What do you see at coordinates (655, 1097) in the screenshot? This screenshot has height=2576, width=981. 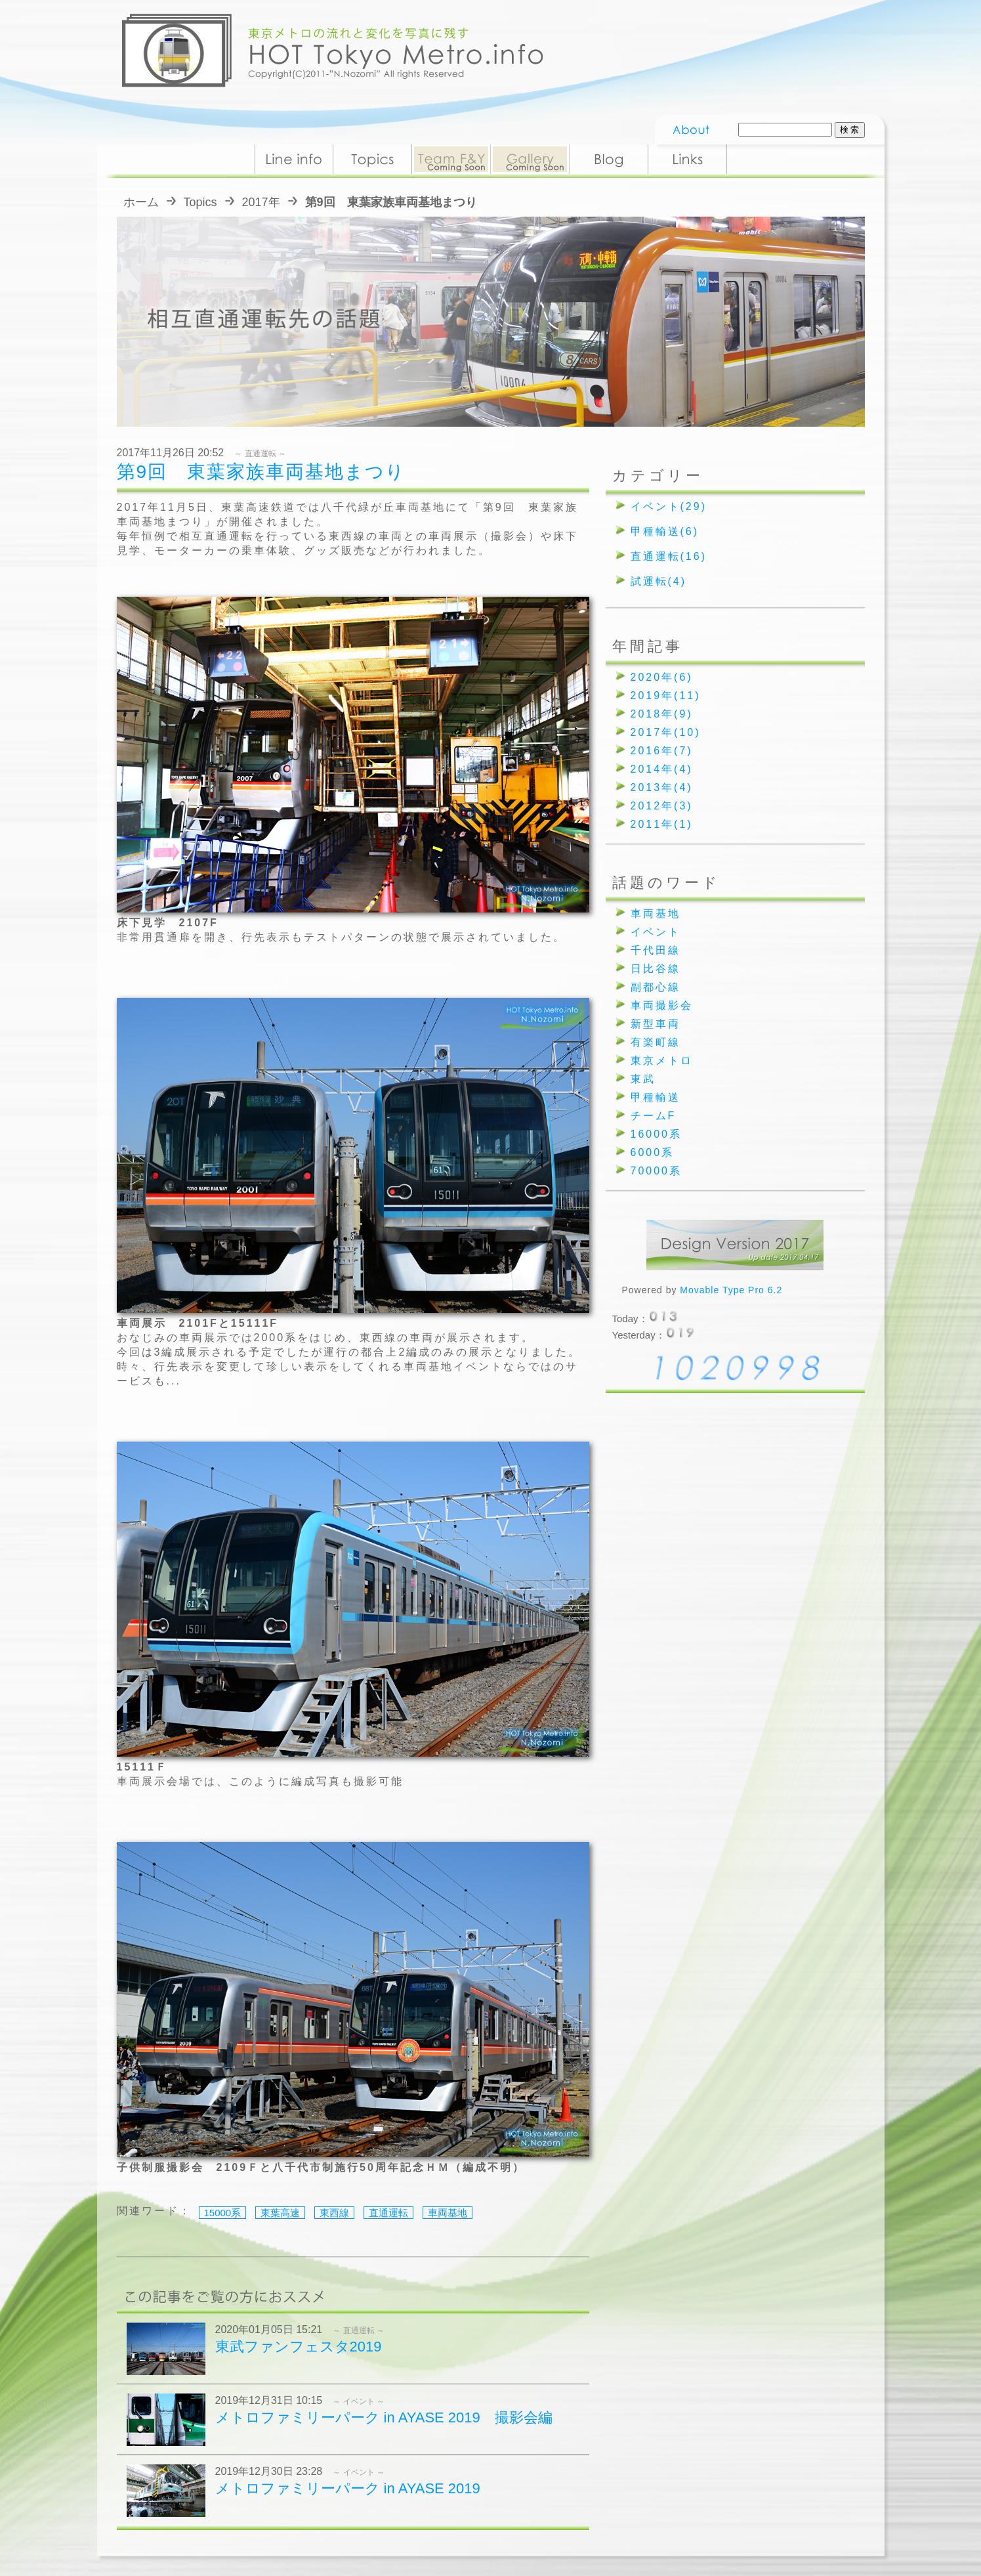 I see `甲種輸送` at bounding box center [655, 1097].